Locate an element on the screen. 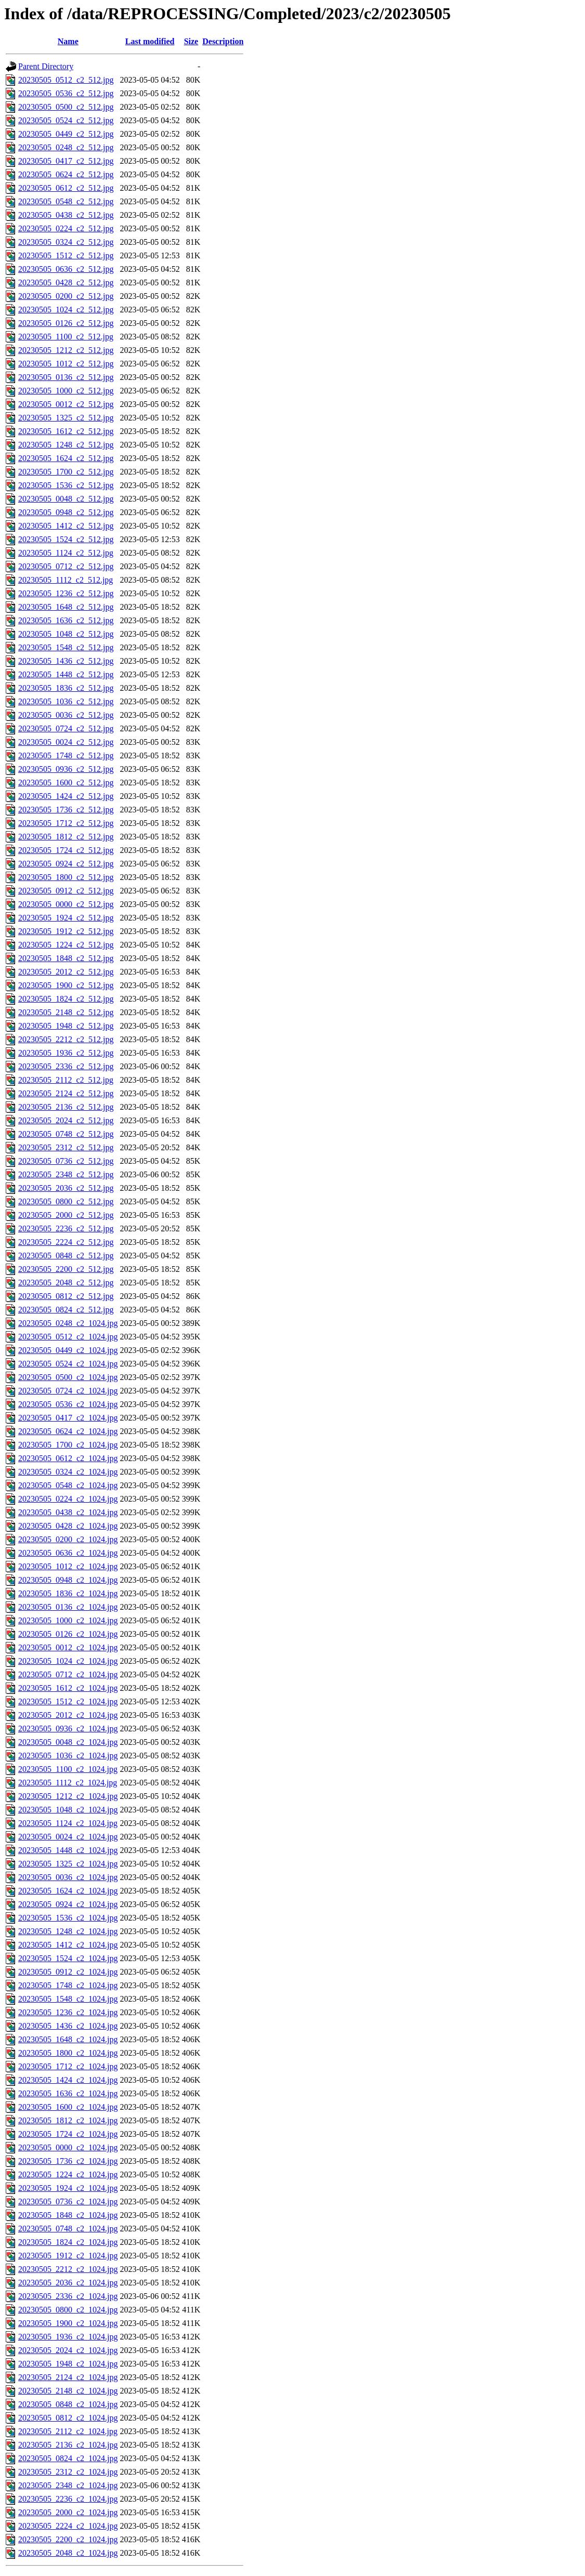 Image resolution: width=585 pixels, height=2576 pixels. 20230505_1248_c2_1024.jpg is located at coordinates (68, 1931).